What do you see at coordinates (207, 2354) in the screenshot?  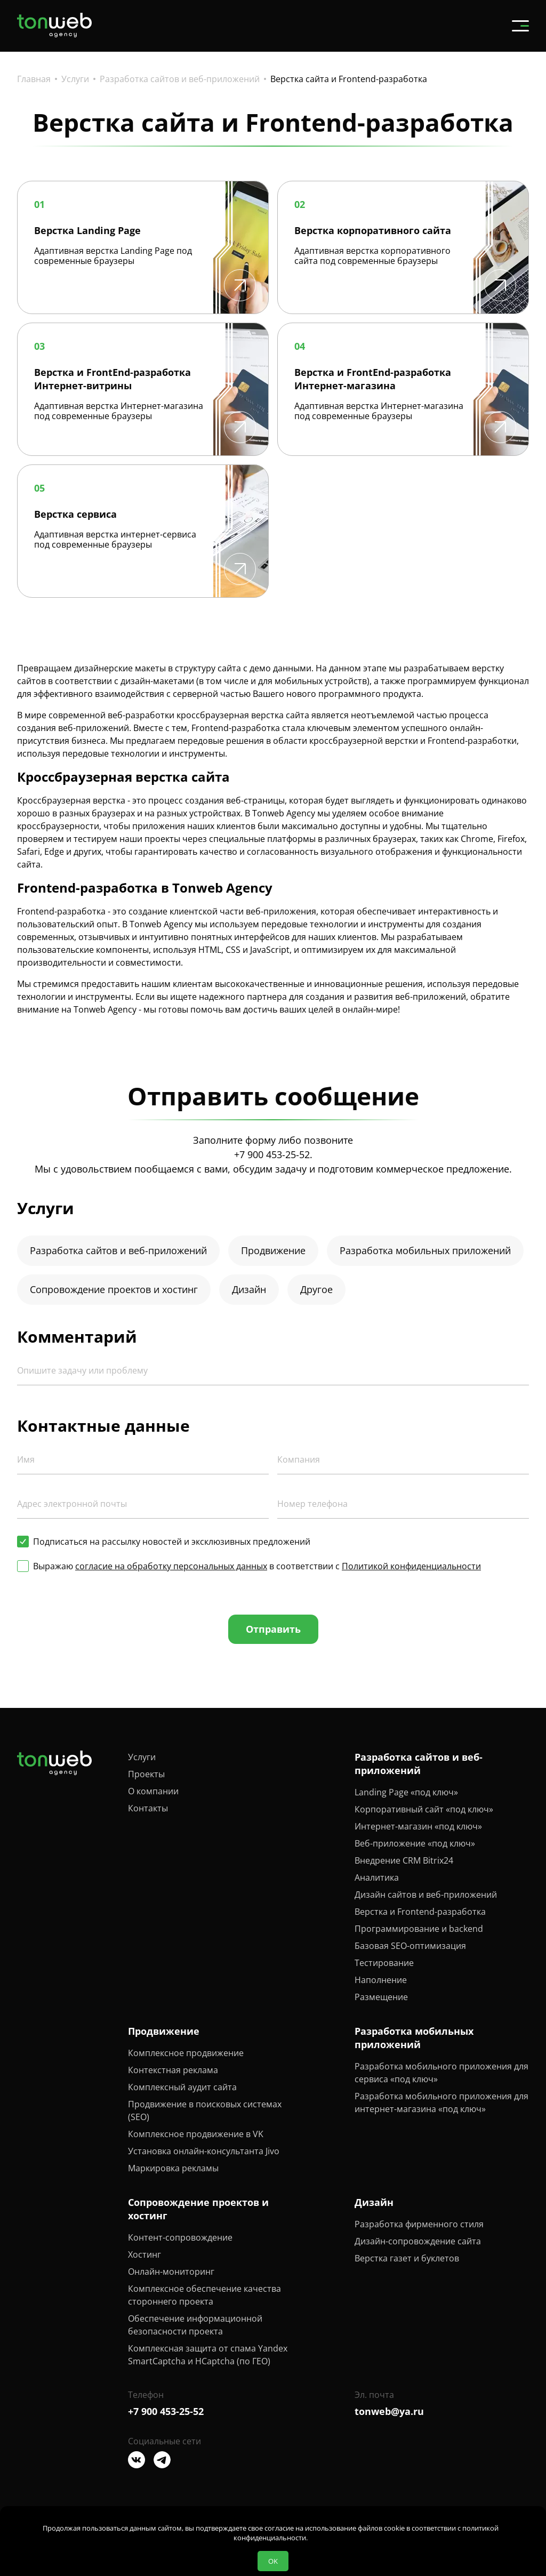 I see `Комплексная защита от спама Yandex SmartCaptcha и HCaptcha (по ГЕО)` at bounding box center [207, 2354].